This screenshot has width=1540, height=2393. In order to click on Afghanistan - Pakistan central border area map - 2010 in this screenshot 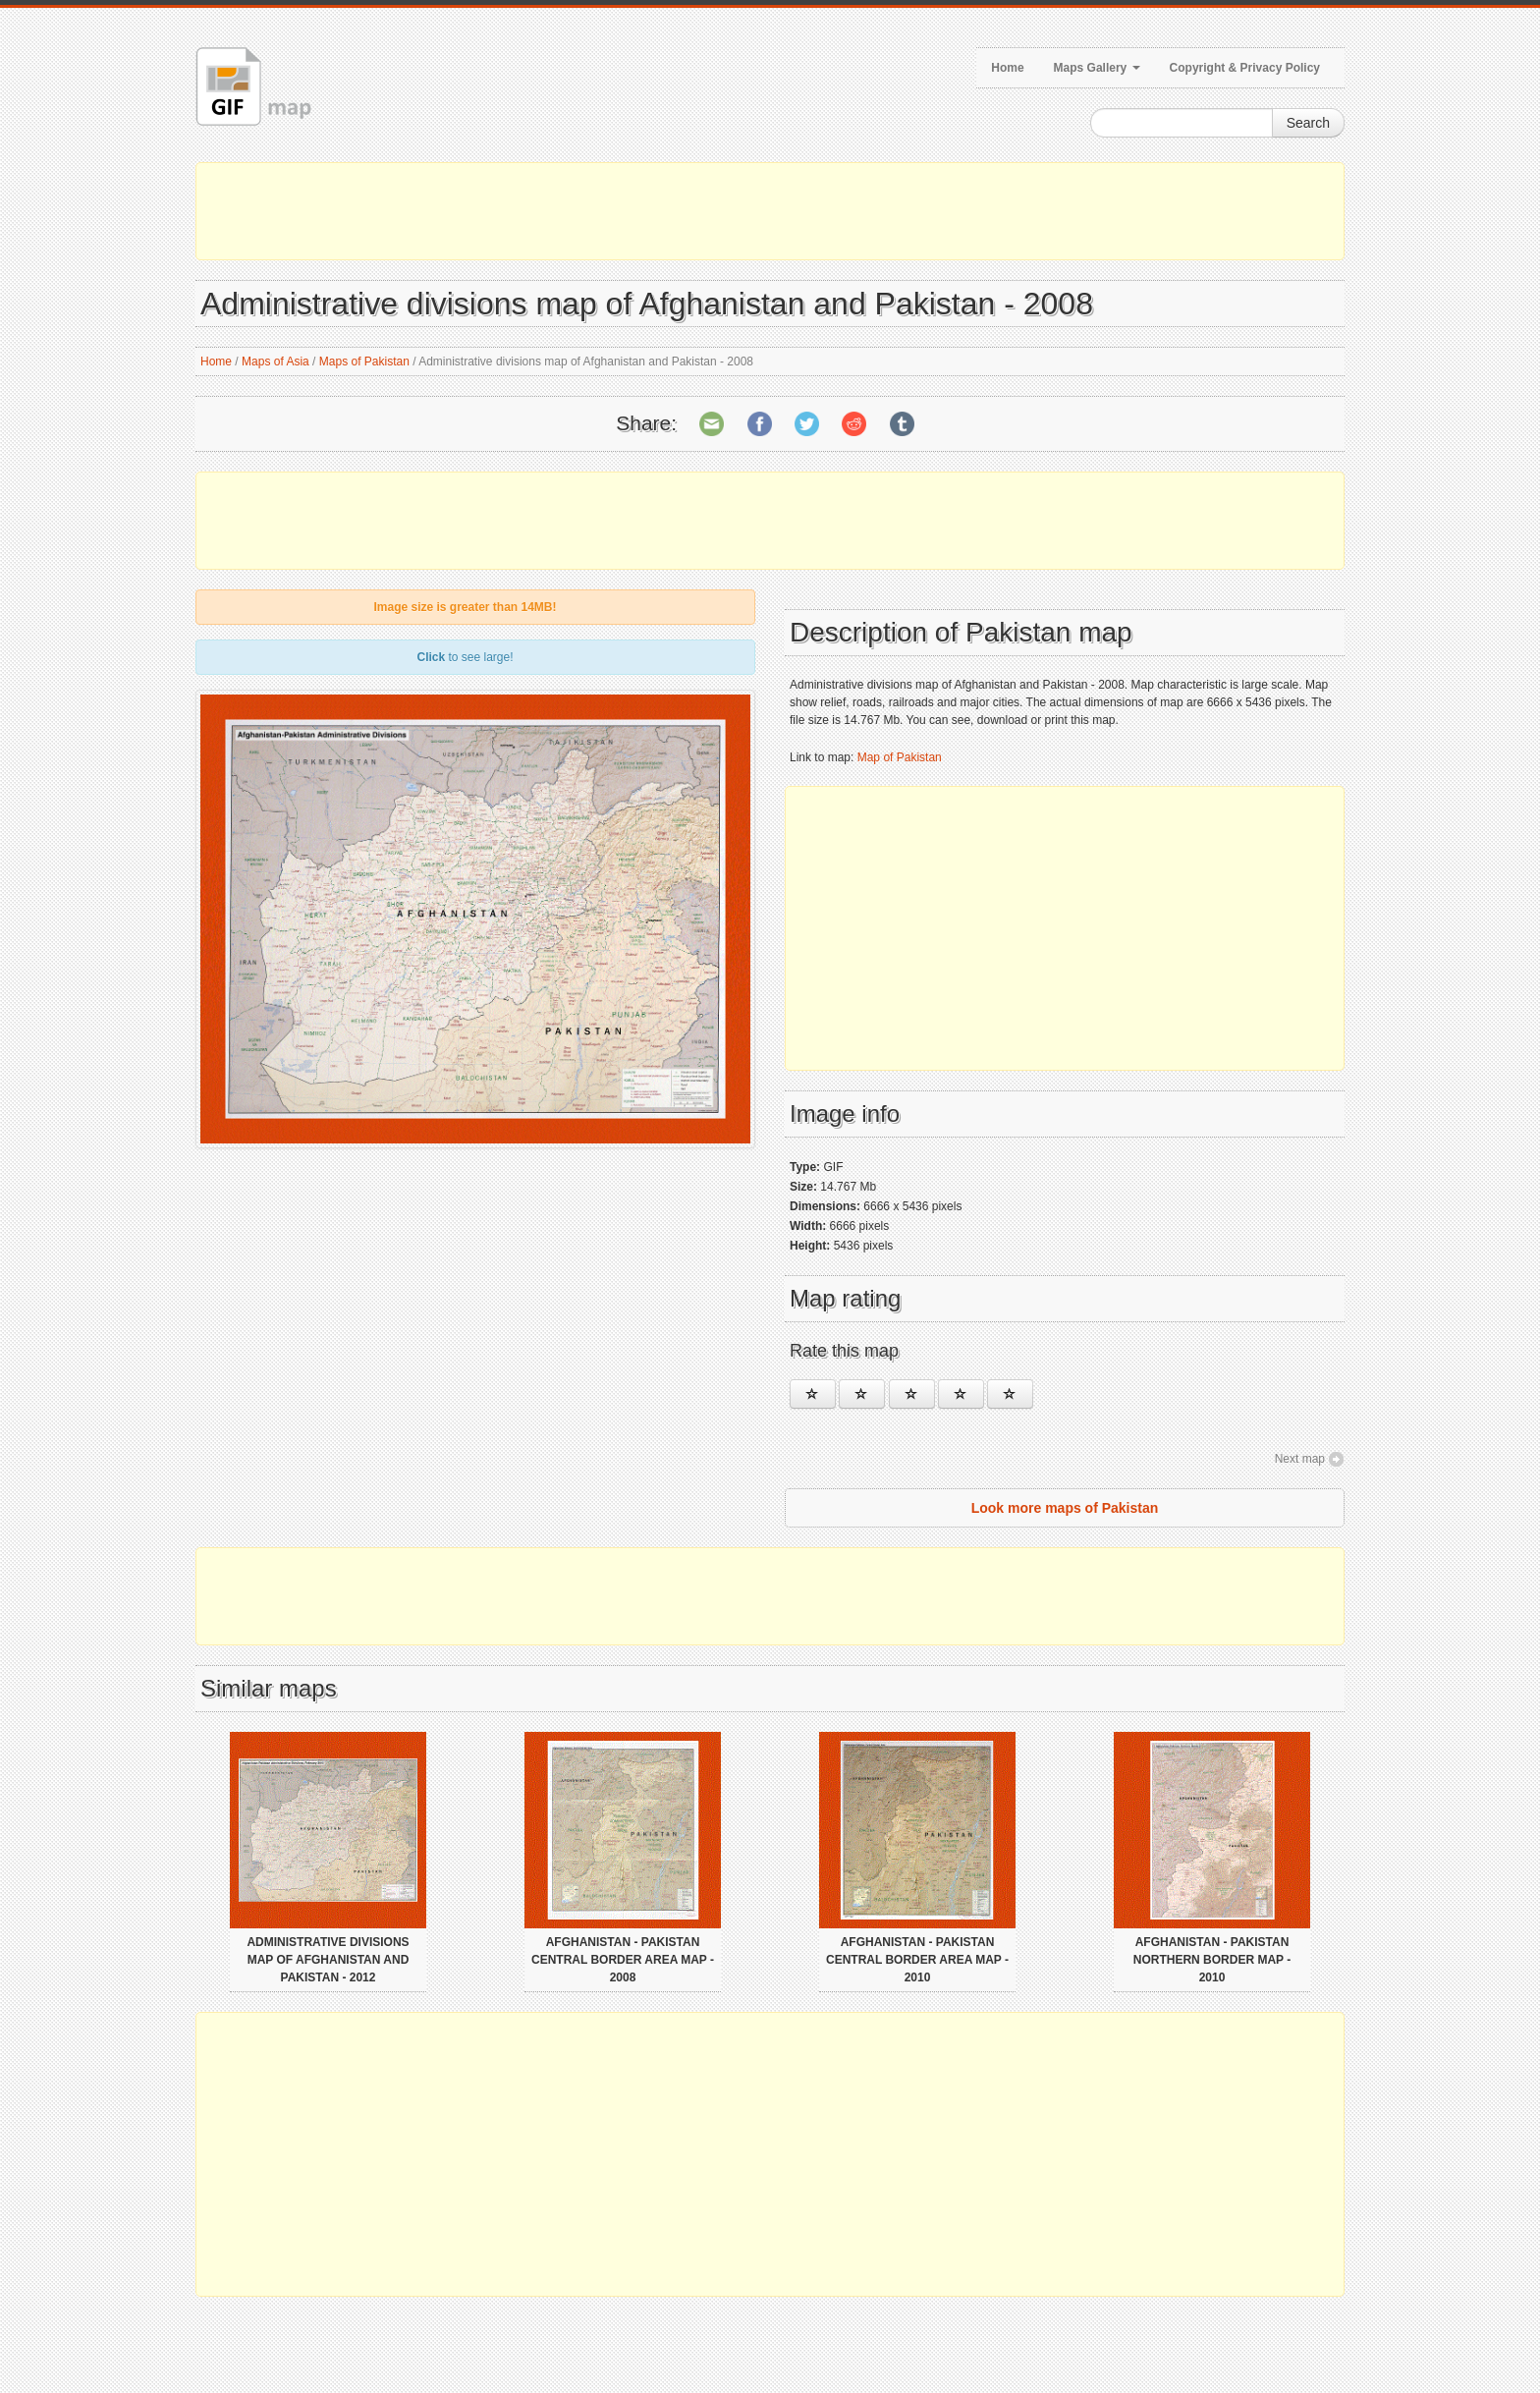, I will do `click(917, 1959)`.